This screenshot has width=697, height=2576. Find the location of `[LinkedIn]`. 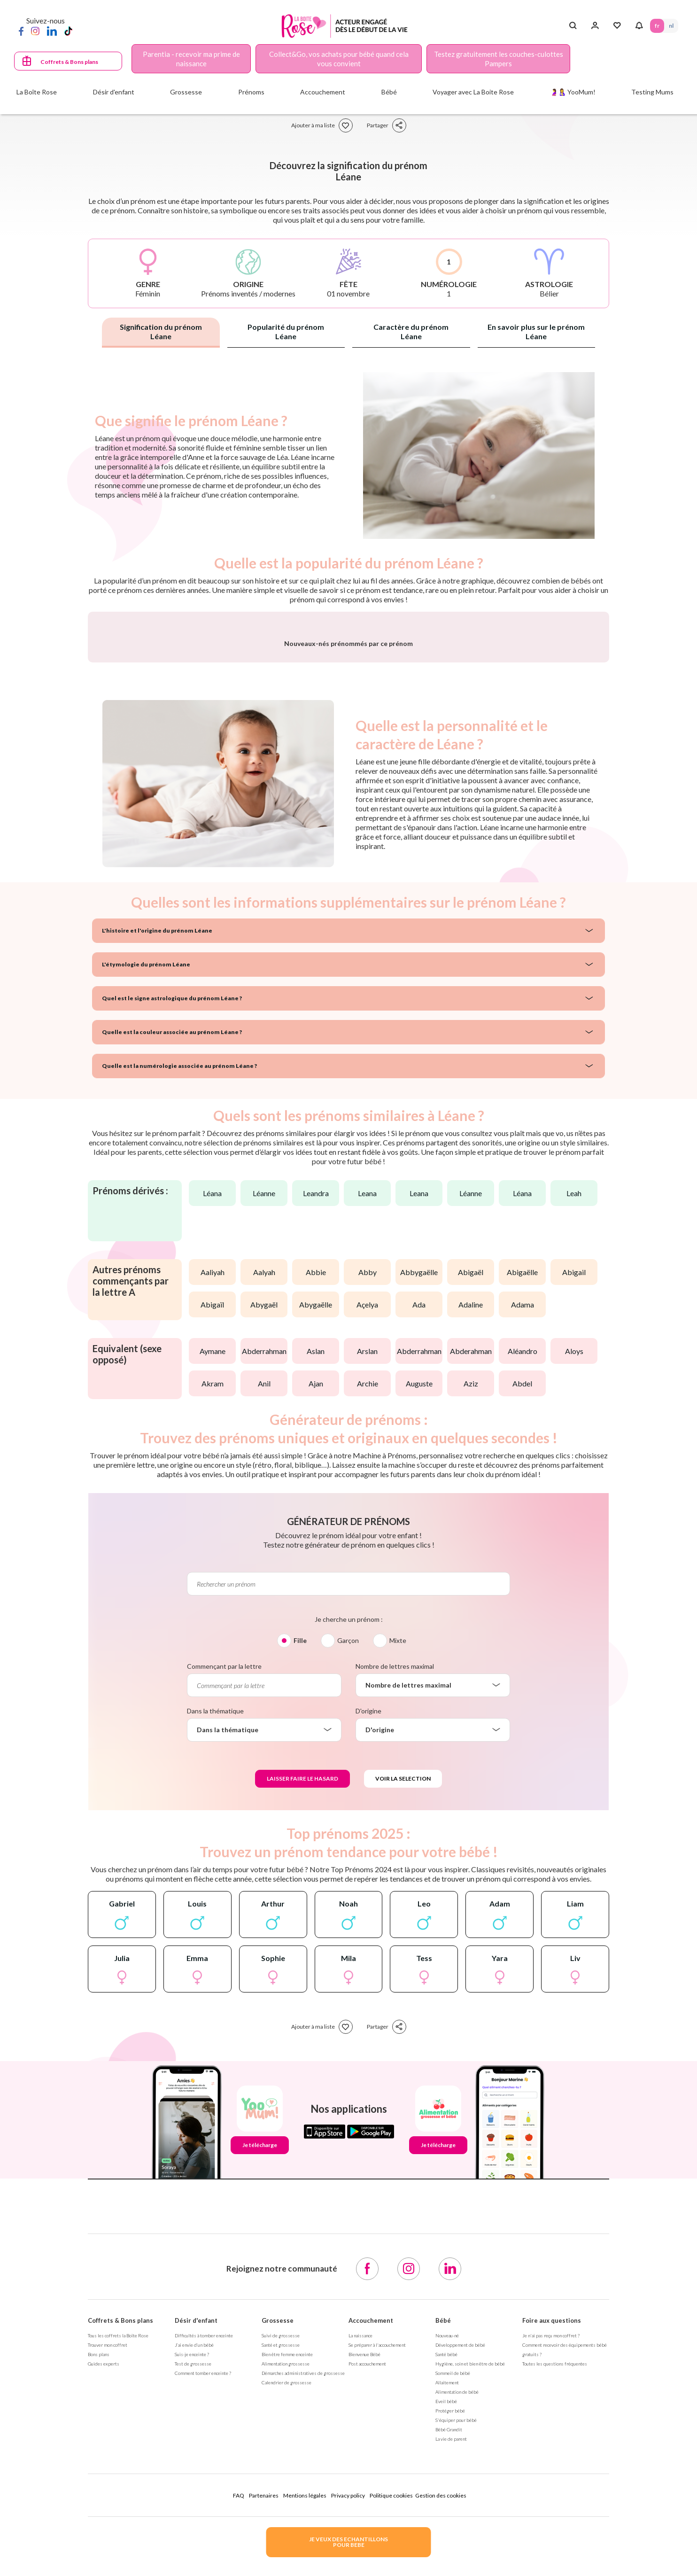

[LinkedIn] is located at coordinates (52, 30).